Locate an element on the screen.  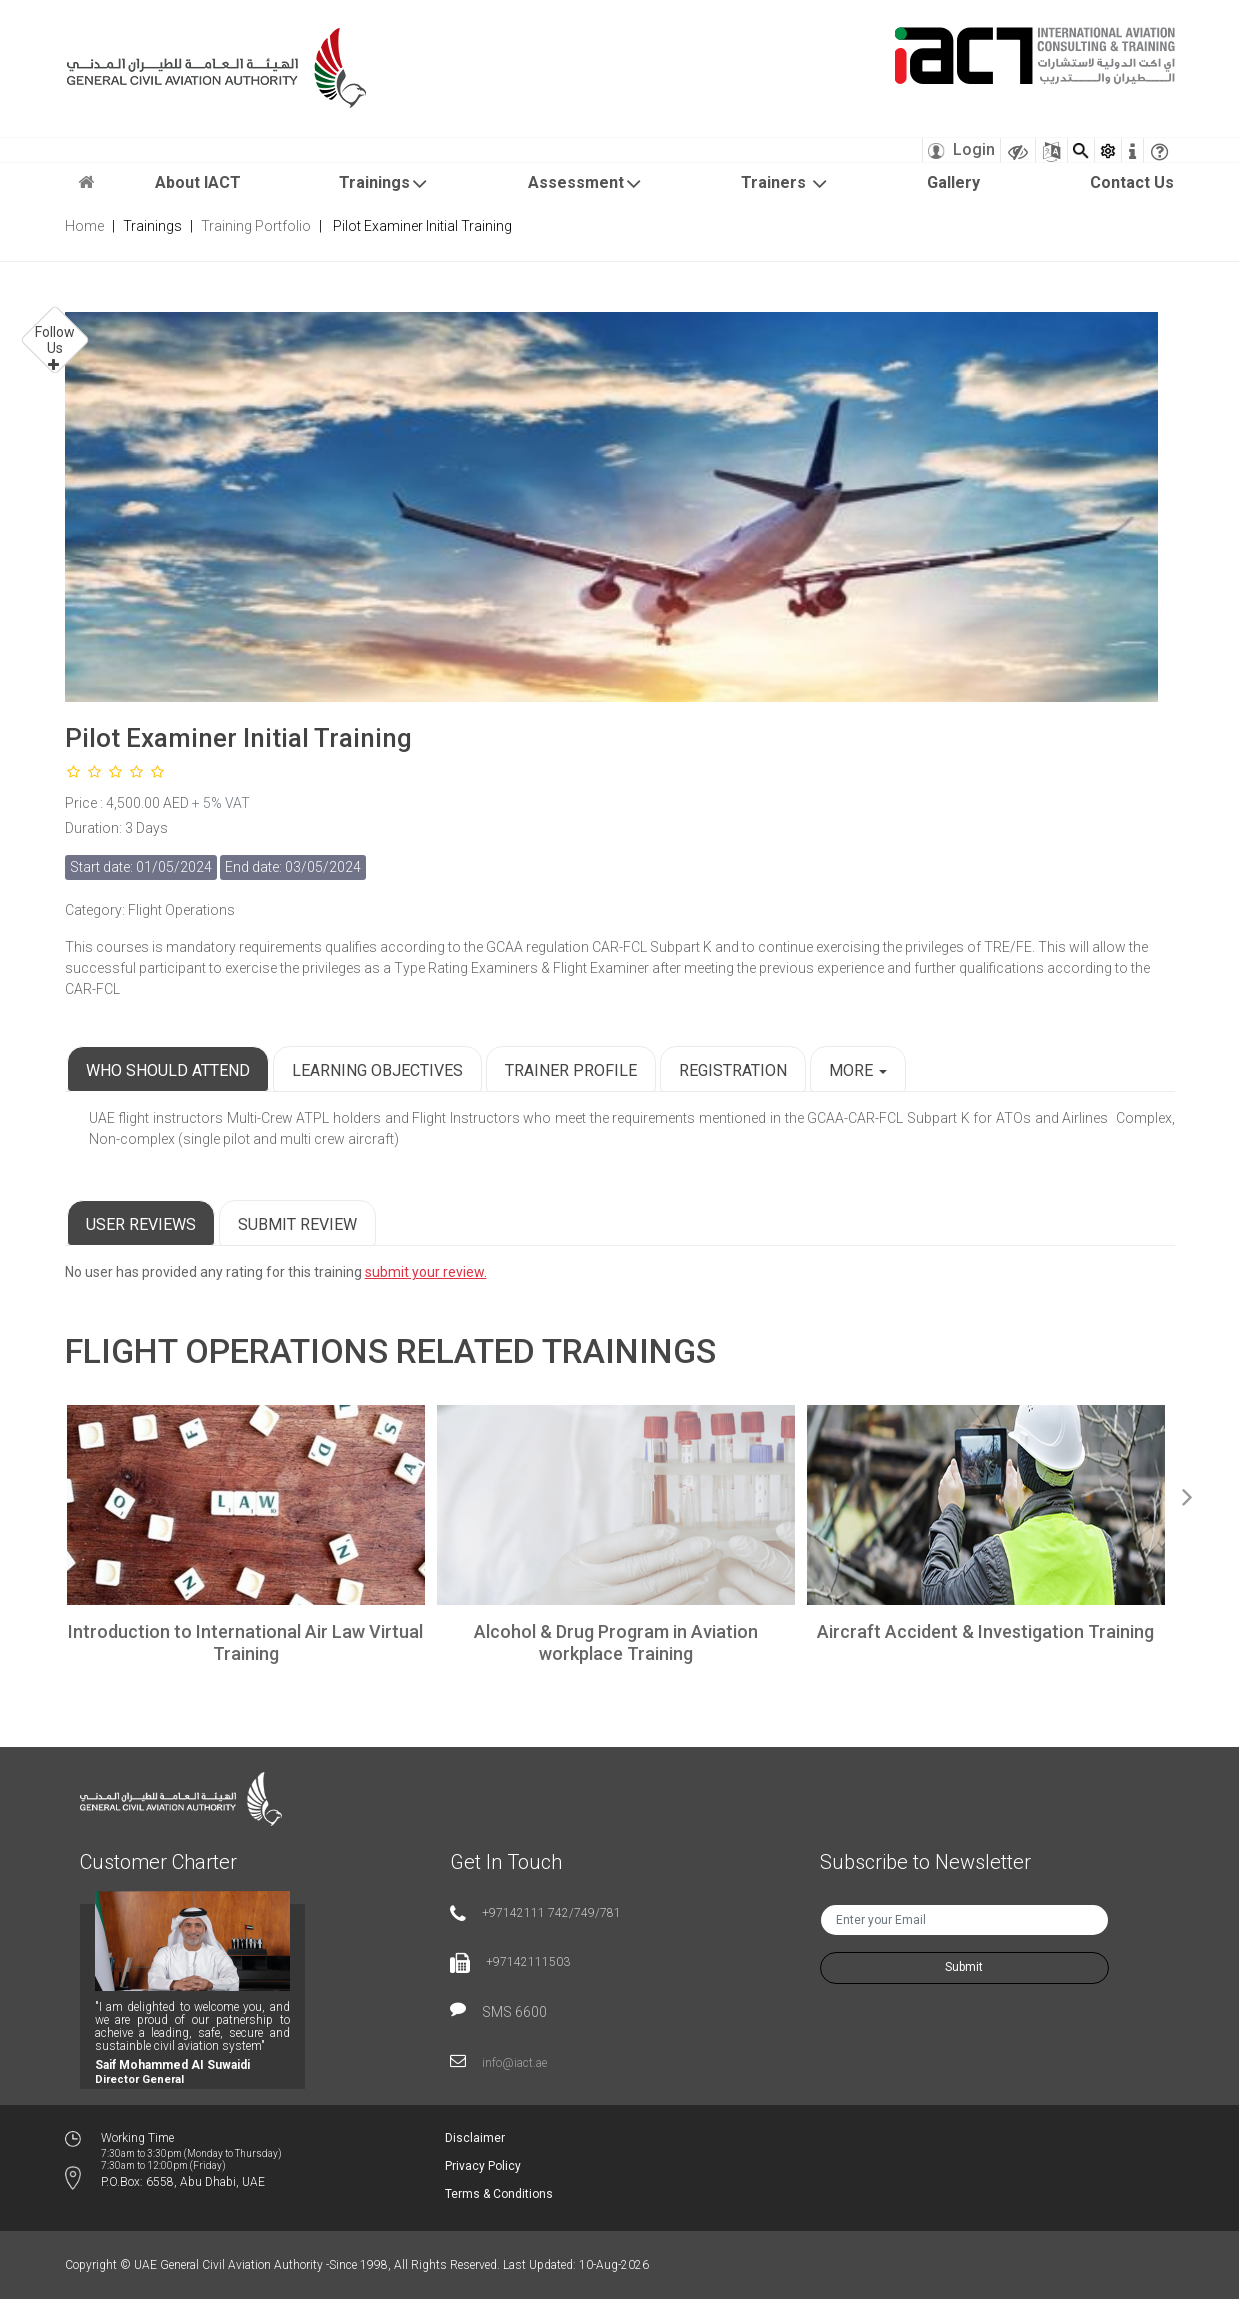
Assessment is located at coordinates (585, 184).